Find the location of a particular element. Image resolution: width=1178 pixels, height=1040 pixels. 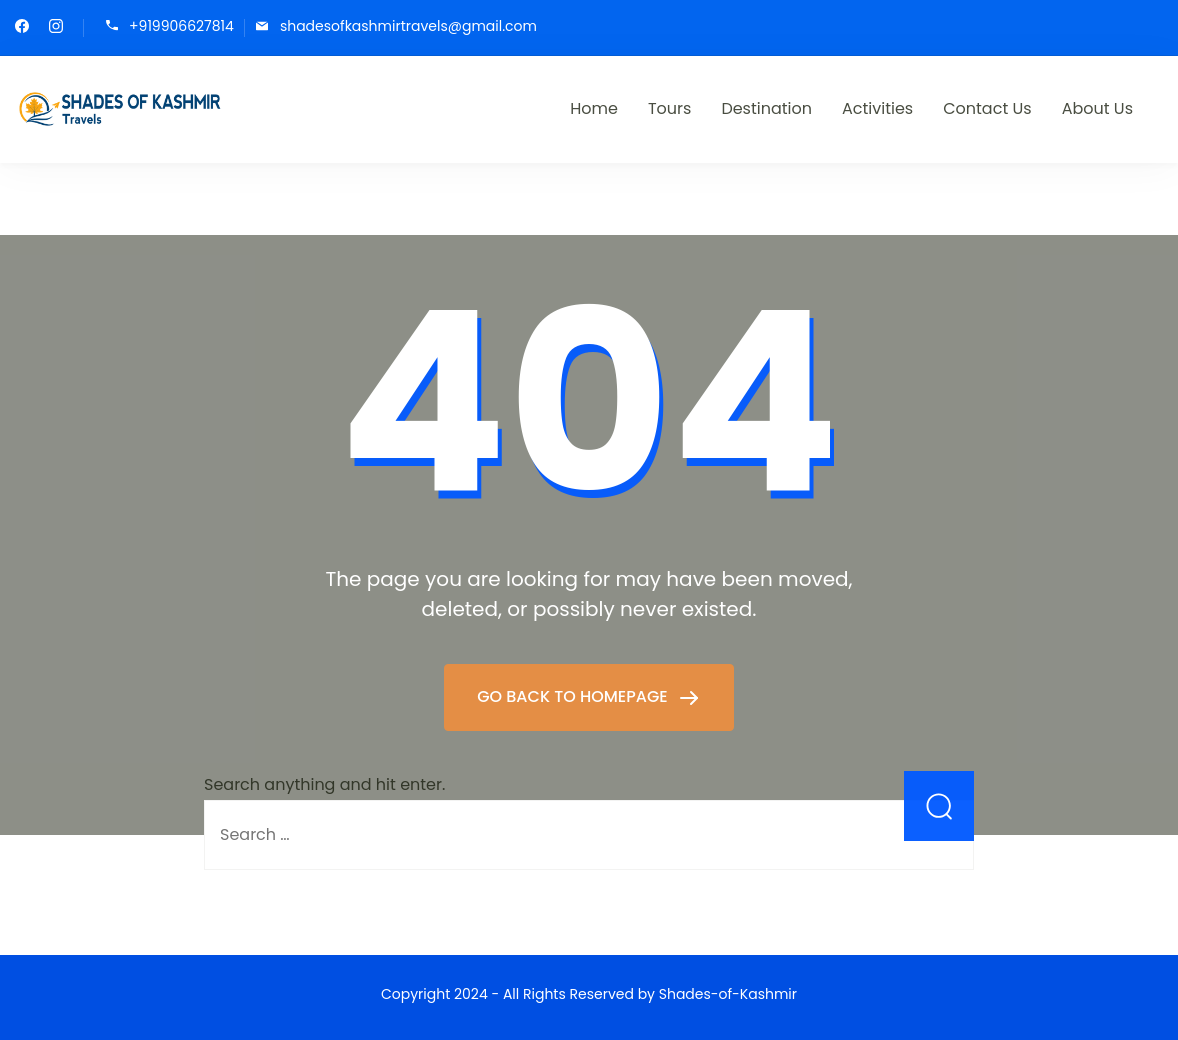

Contact Us is located at coordinates (987, 108).